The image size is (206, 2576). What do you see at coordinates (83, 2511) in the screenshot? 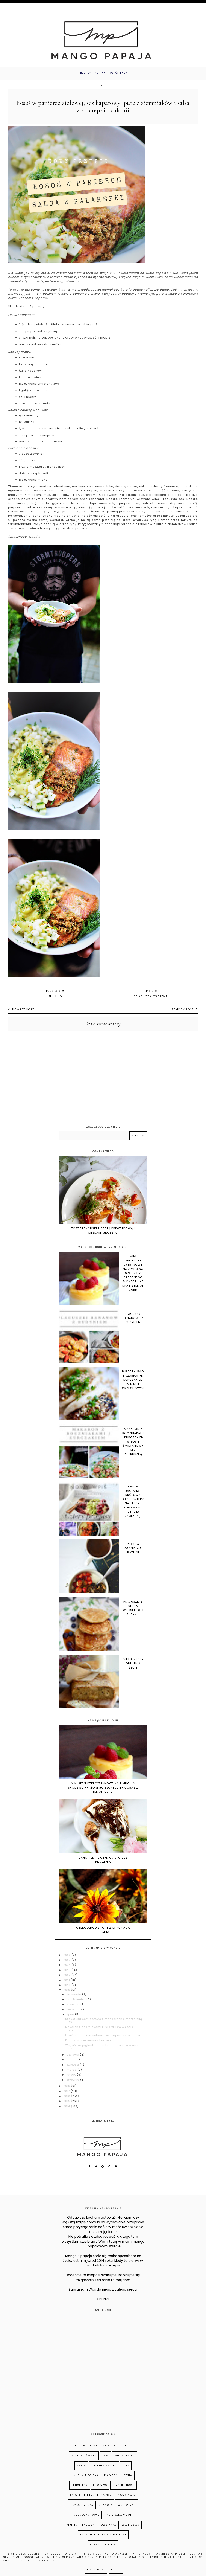
I see `owoce morza` at bounding box center [83, 2511].